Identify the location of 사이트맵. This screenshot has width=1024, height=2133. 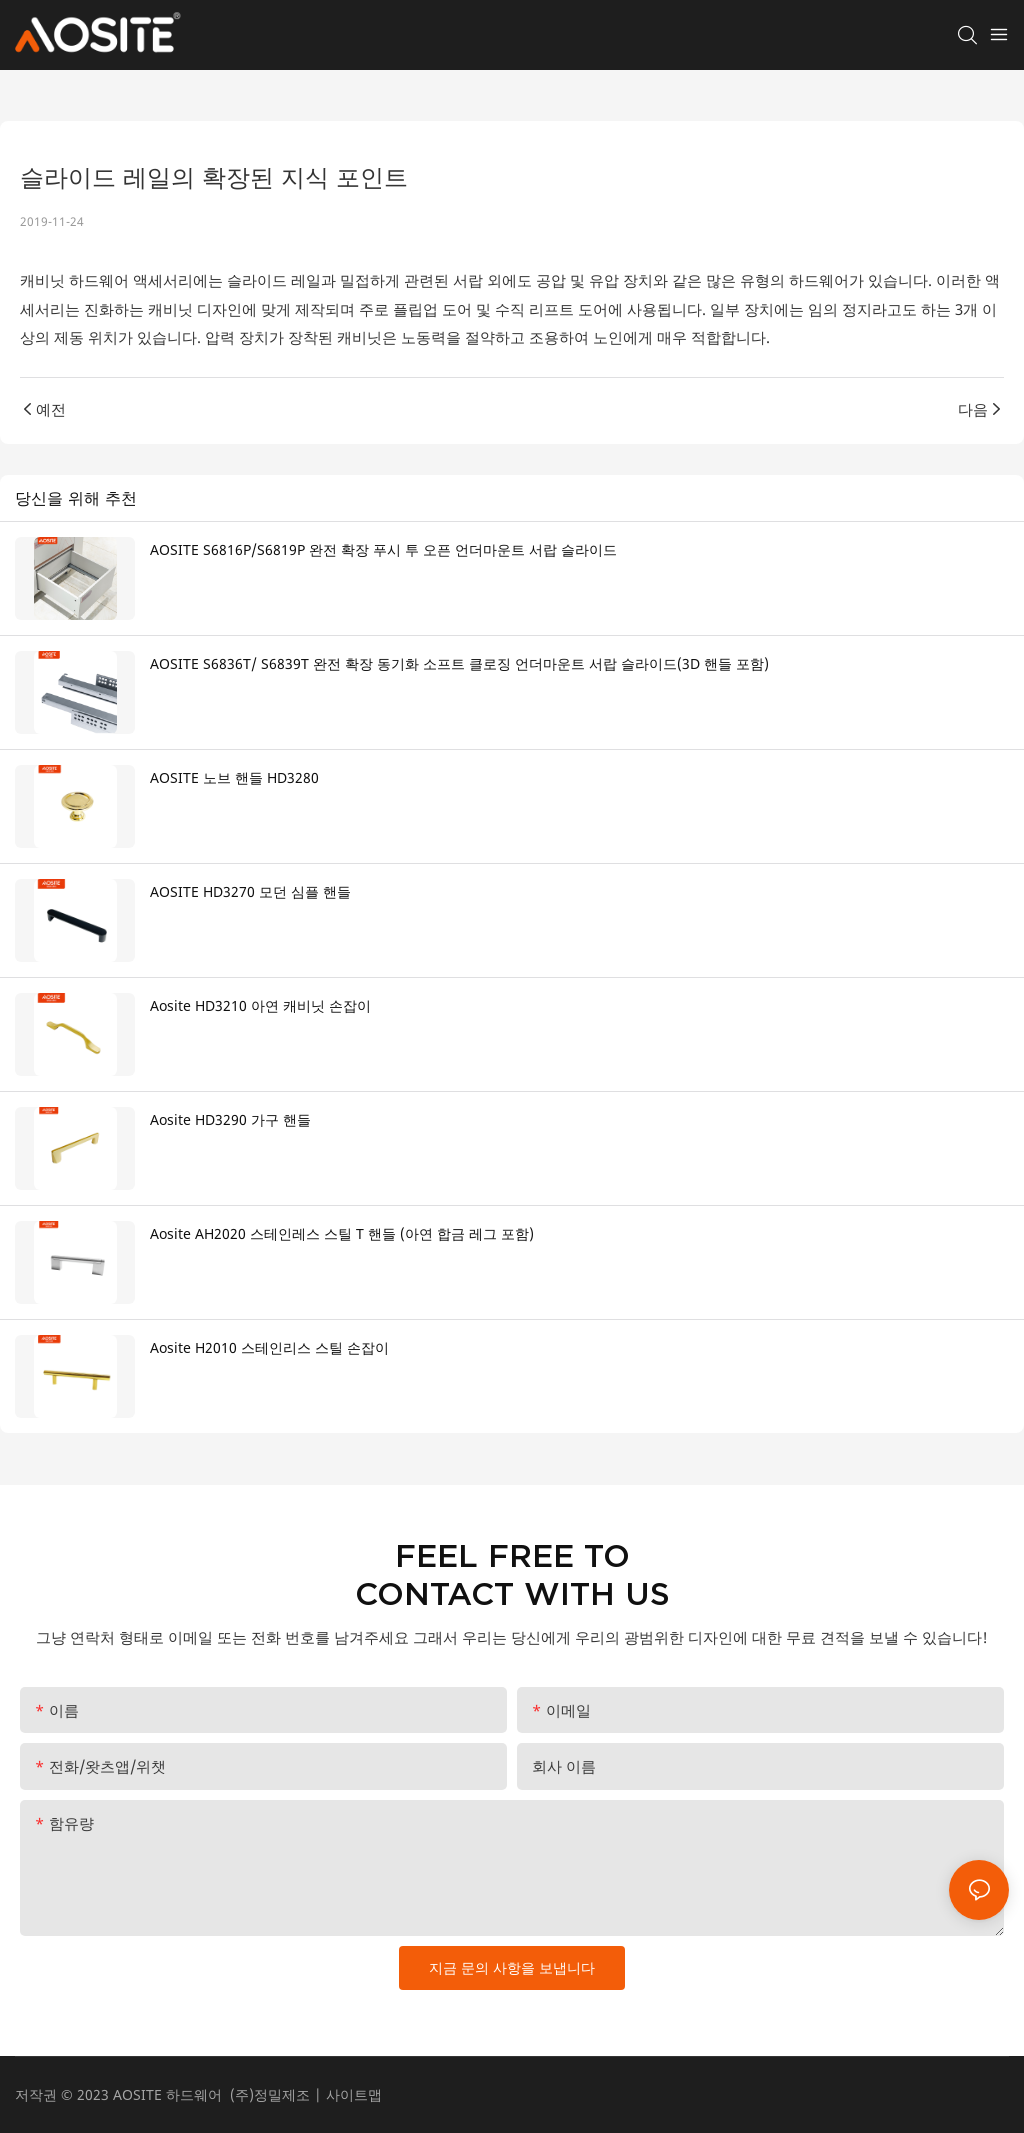
(354, 2094).